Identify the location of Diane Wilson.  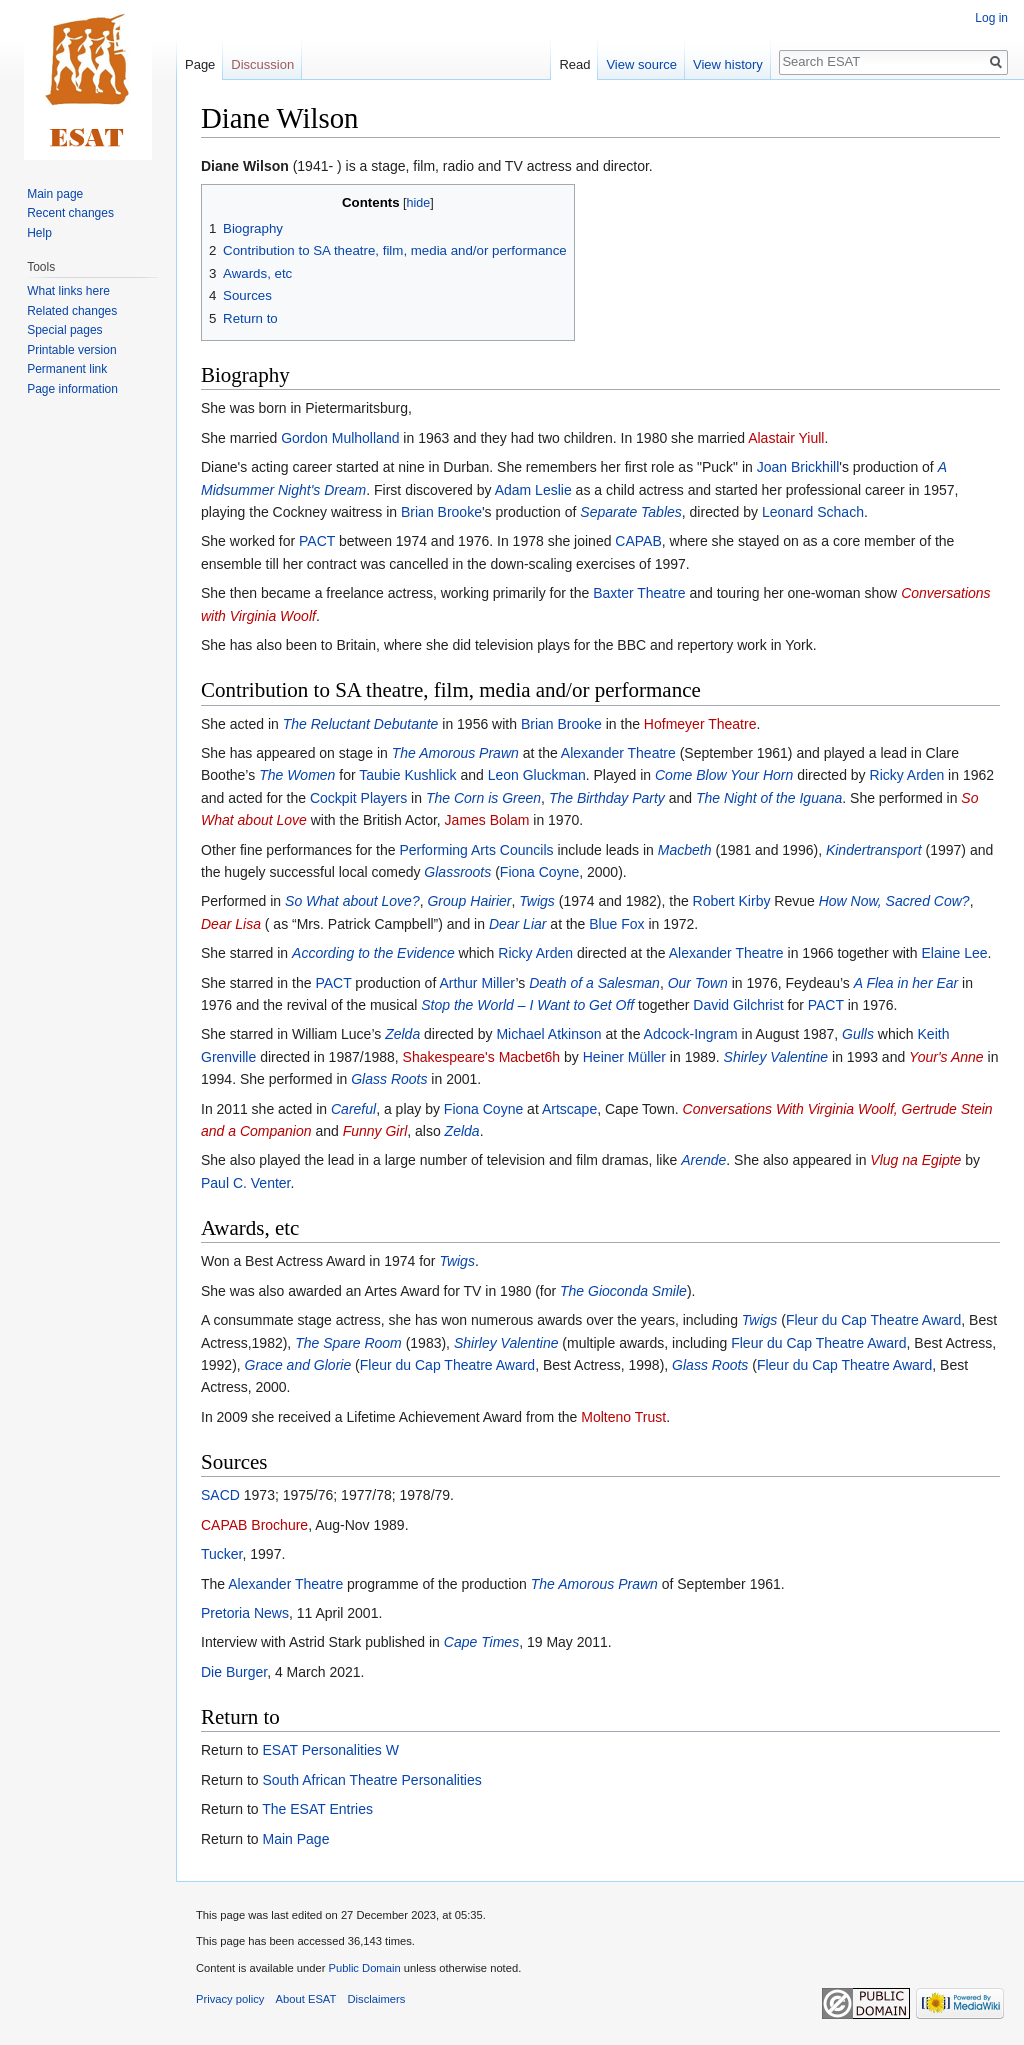
(245, 166).